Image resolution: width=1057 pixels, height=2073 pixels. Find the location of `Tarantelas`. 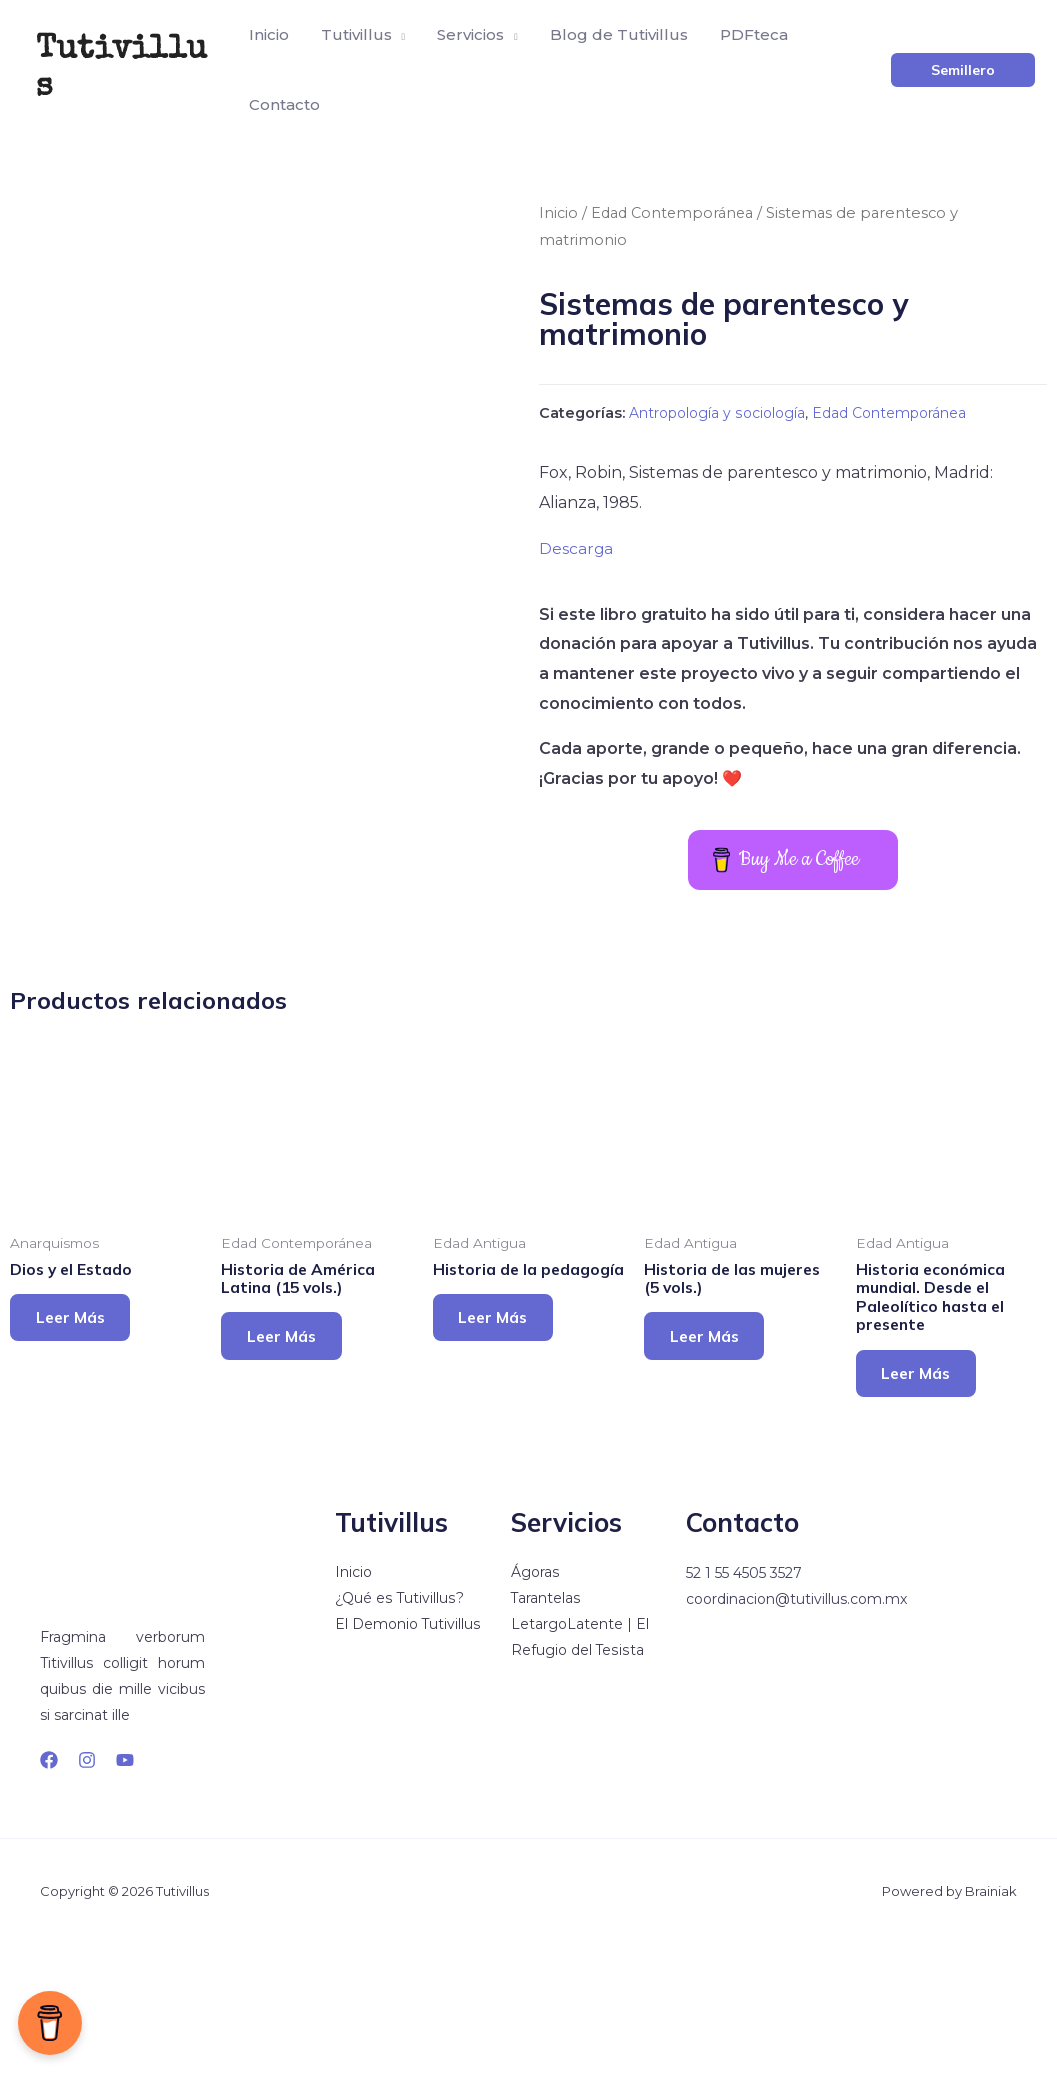

Tarantelas is located at coordinates (546, 1729).